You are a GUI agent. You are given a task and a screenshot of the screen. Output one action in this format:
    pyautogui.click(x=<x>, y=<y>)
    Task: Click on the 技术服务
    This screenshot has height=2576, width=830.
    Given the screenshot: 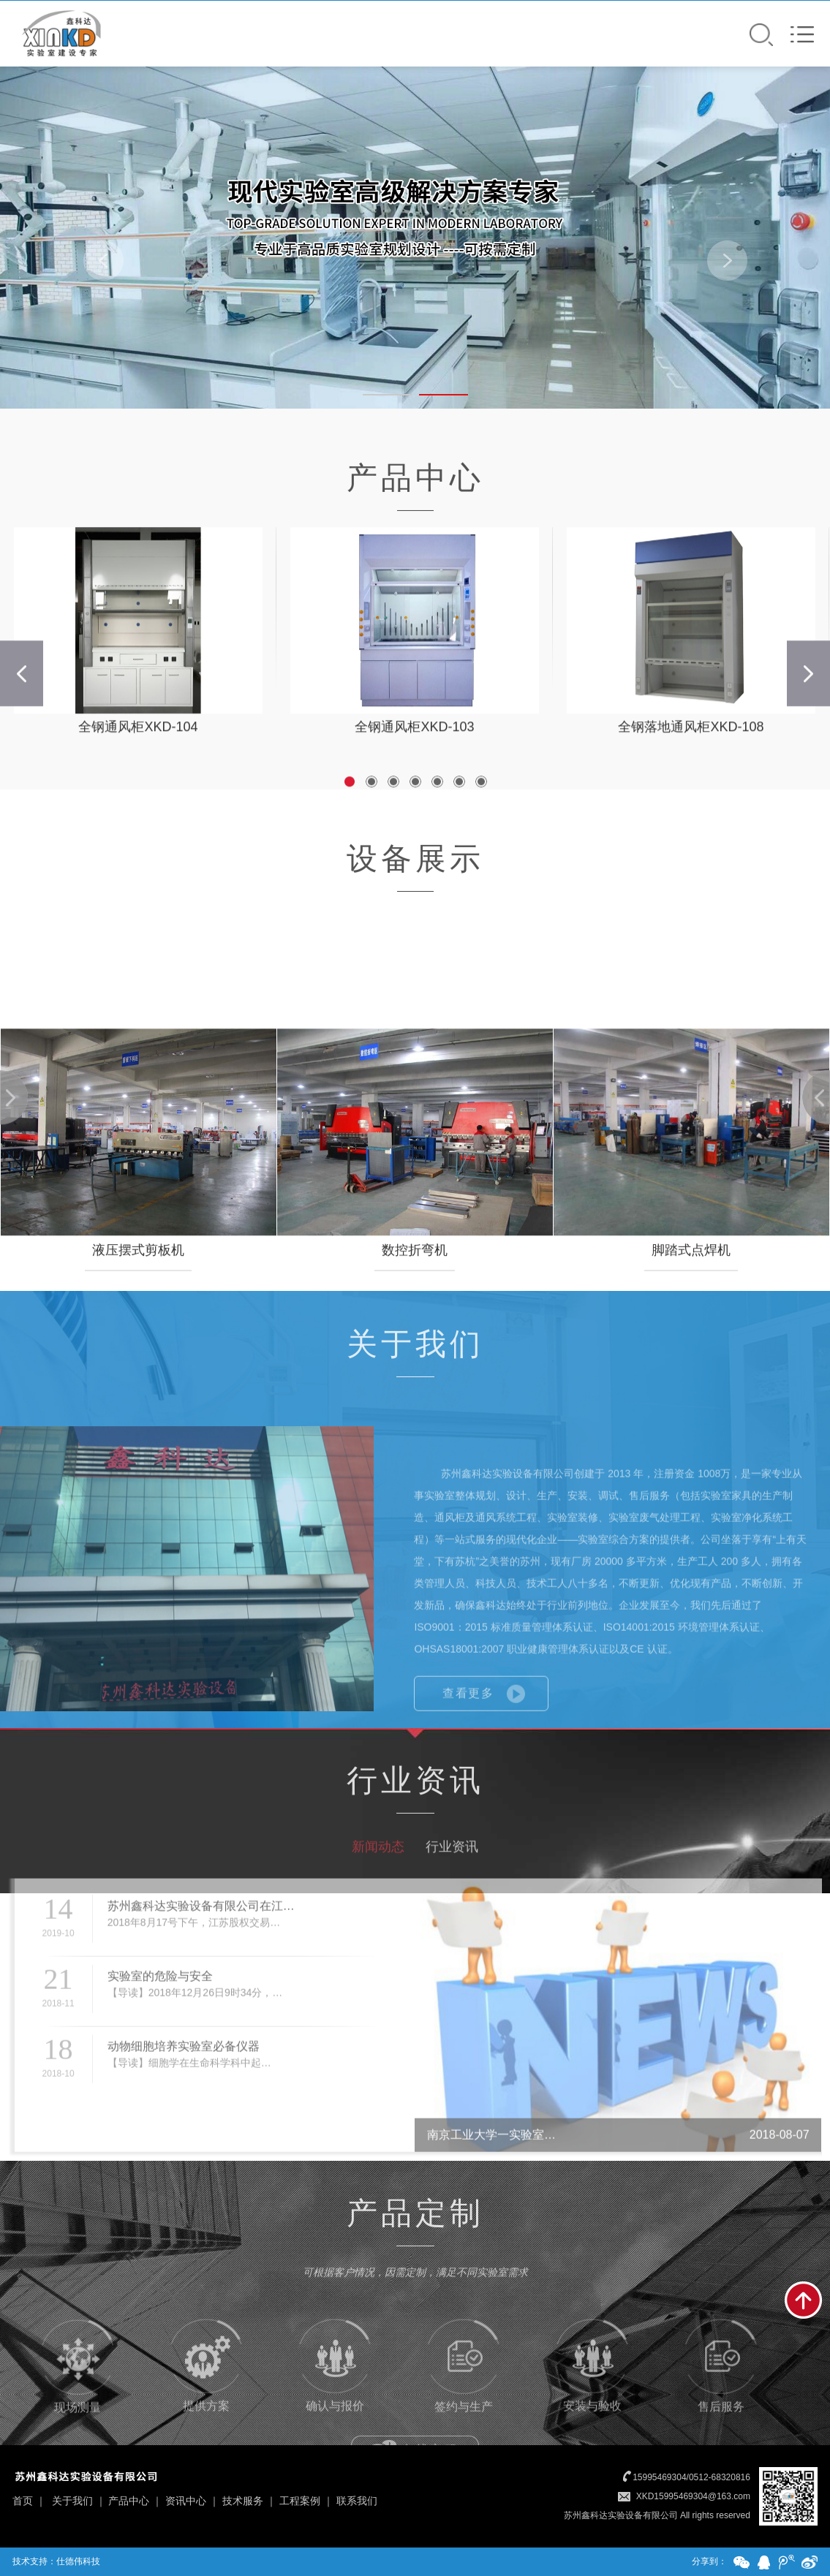 What is the action you would take?
    pyautogui.click(x=242, y=2501)
    